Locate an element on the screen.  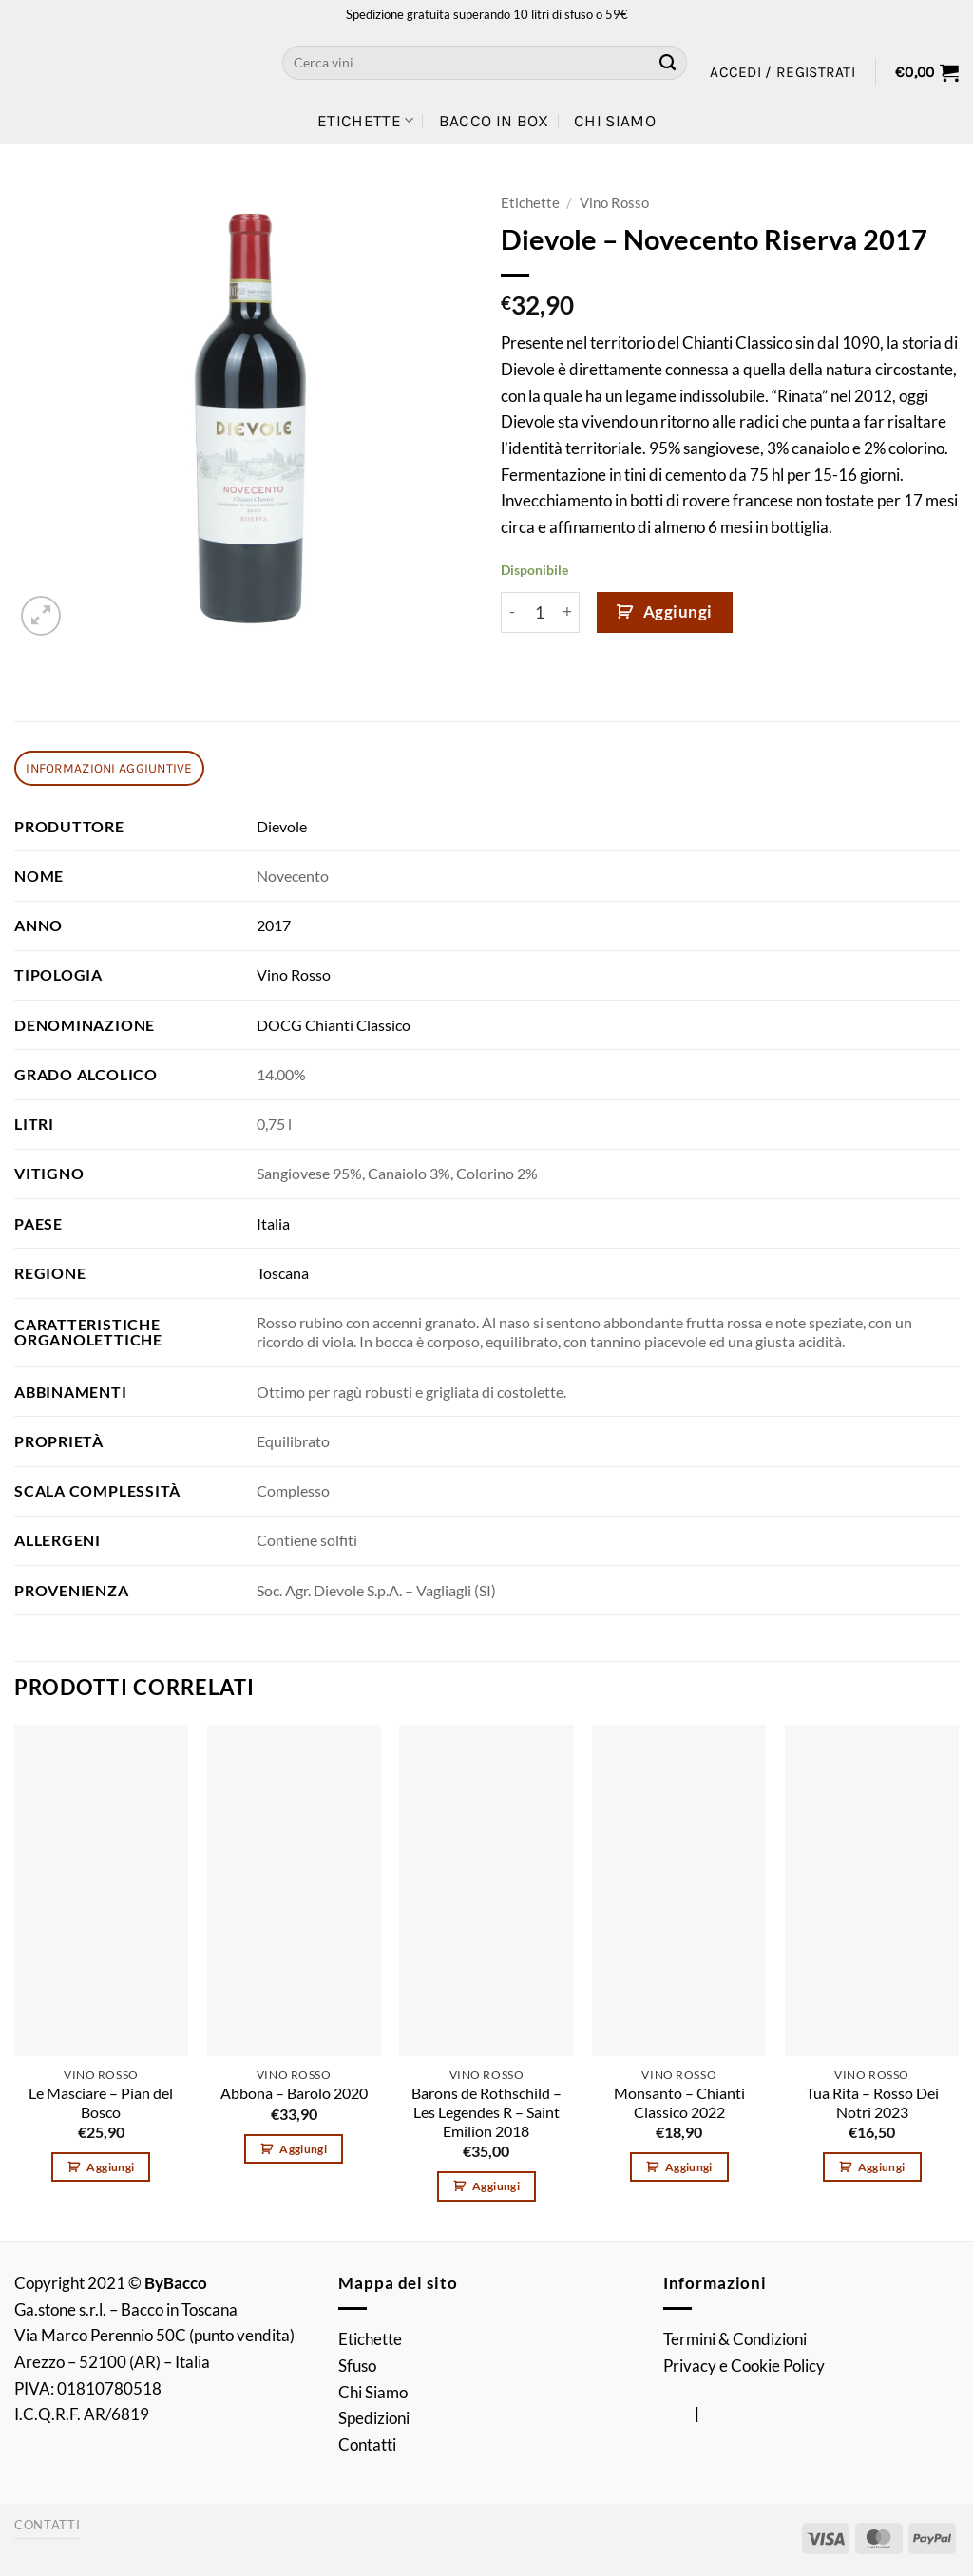
Aggiungi [button] is located at coordinates (110, 2167).